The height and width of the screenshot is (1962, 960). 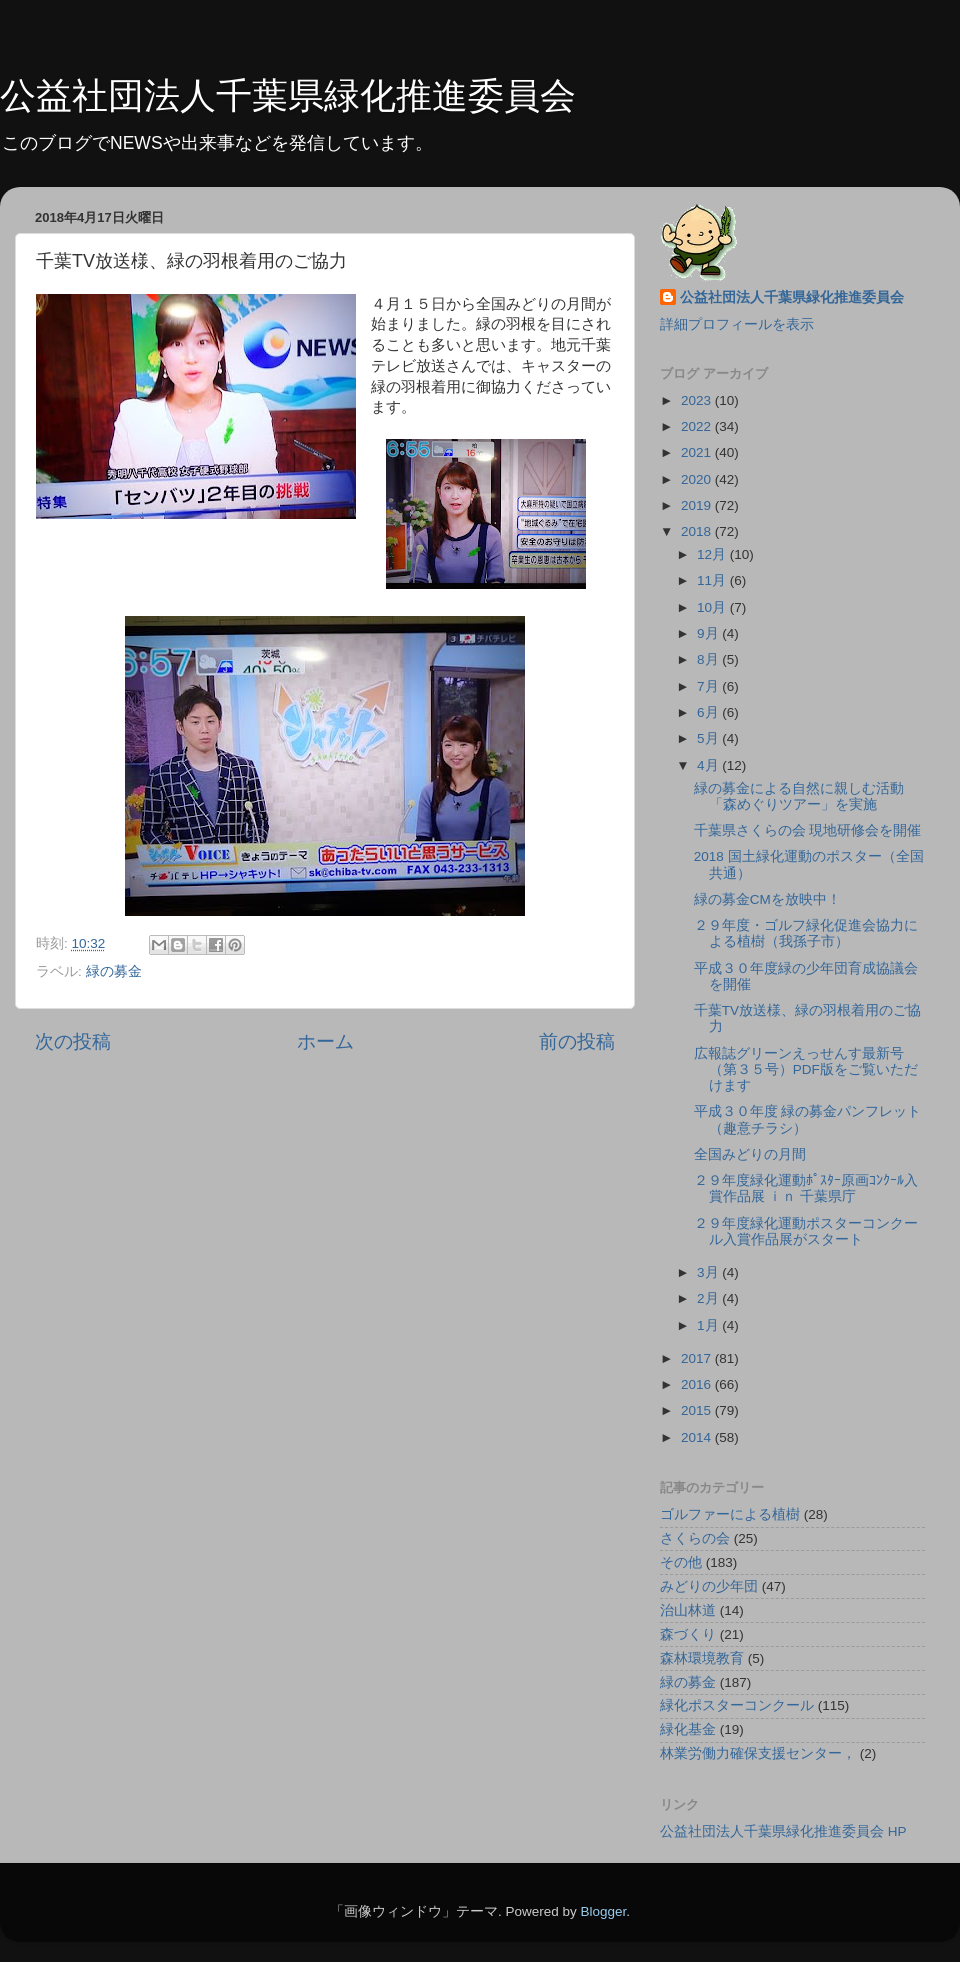 What do you see at coordinates (681, 1562) in the screenshot?
I see `その他` at bounding box center [681, 1562].